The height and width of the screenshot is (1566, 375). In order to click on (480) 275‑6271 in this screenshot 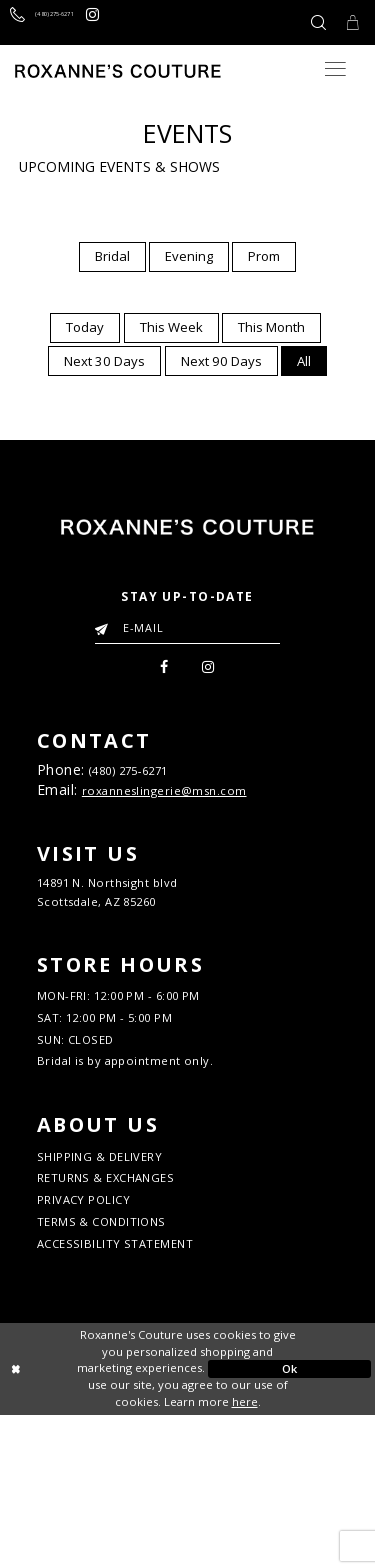, I will do `click(148, 780)`.